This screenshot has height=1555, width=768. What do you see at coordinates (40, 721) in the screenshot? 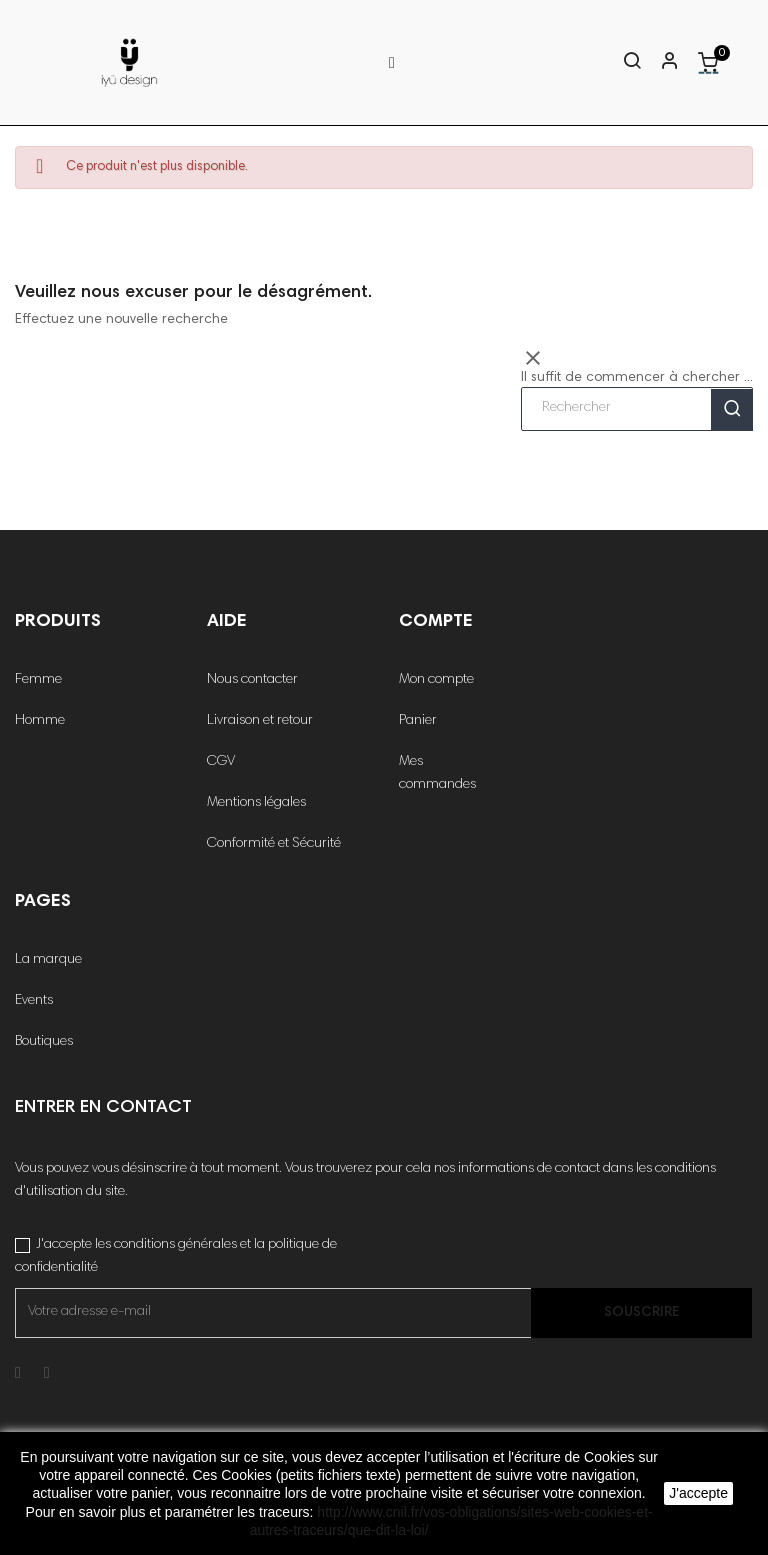
I see `Homme` at bounding box center [40, 721].